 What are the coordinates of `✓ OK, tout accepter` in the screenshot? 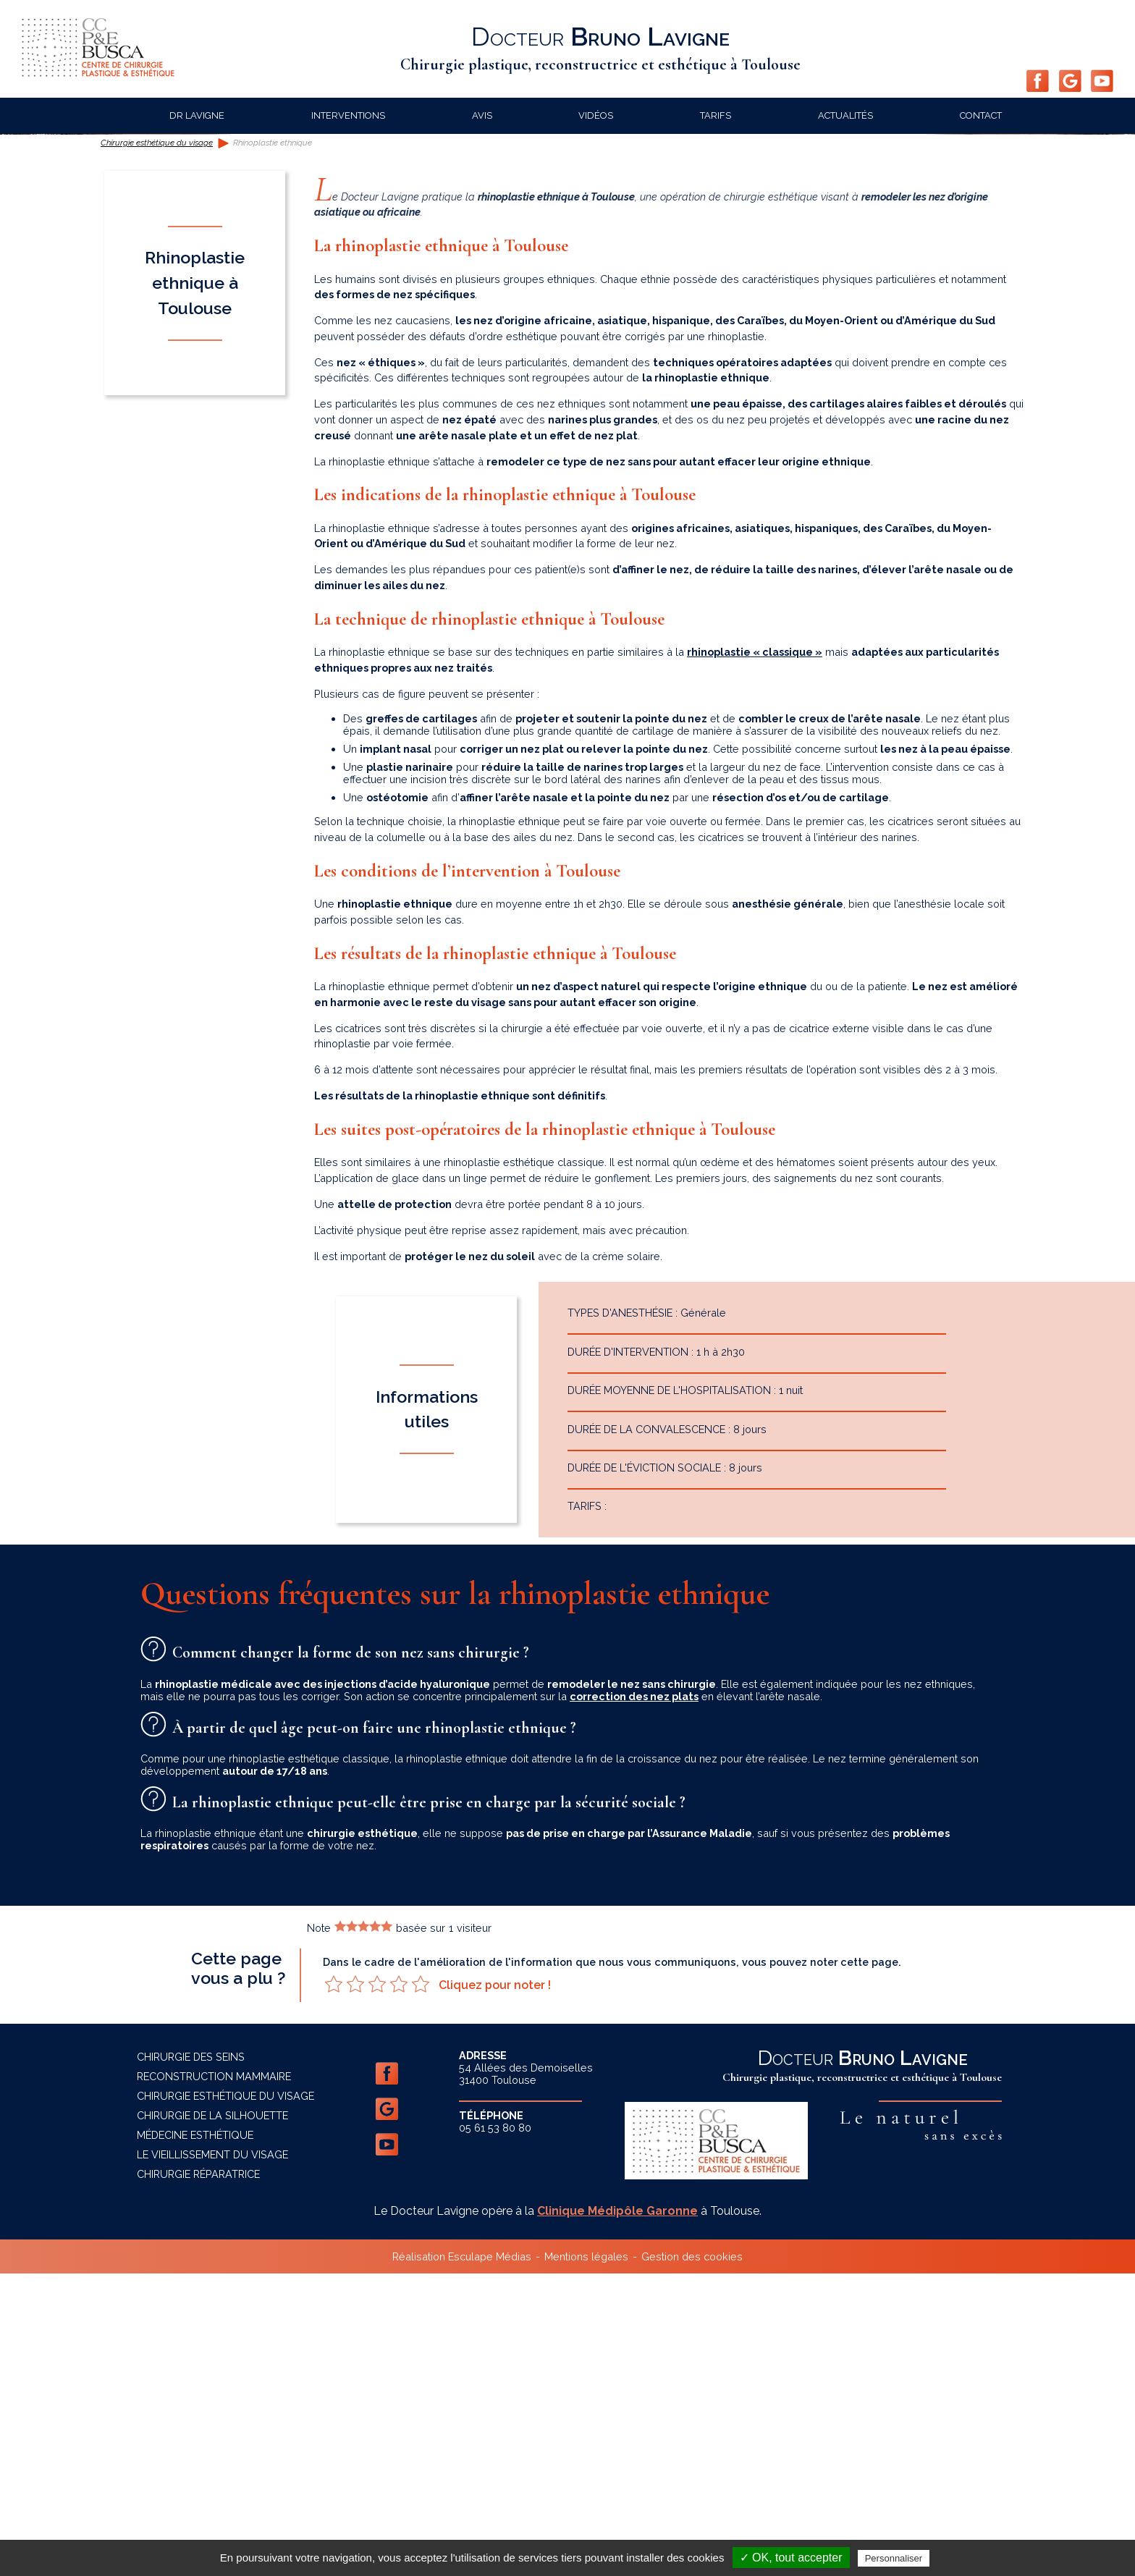 It's located at (791, 2557).